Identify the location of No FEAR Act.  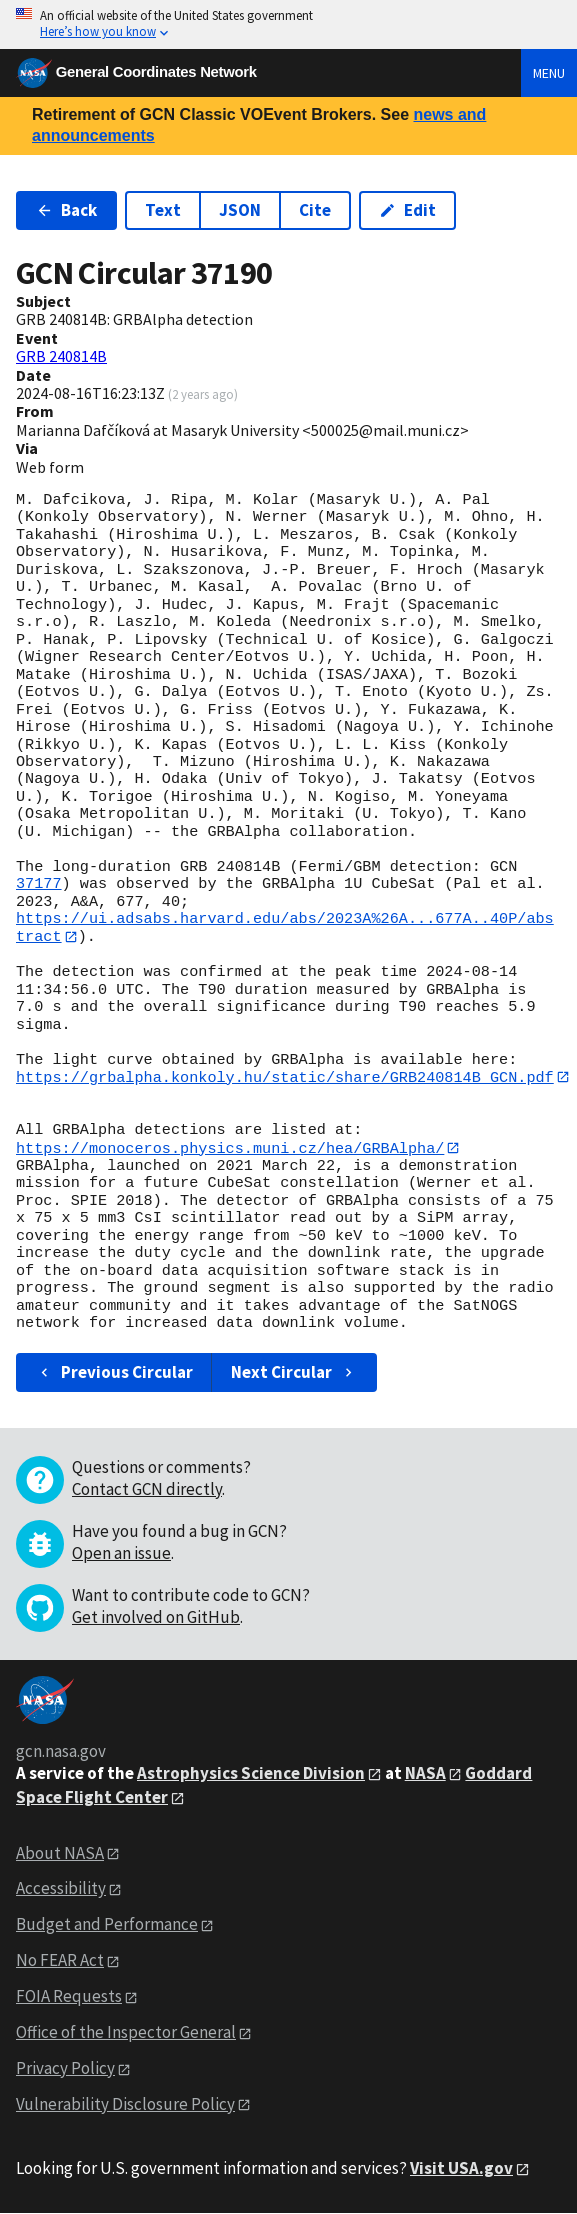
(60, 1962).